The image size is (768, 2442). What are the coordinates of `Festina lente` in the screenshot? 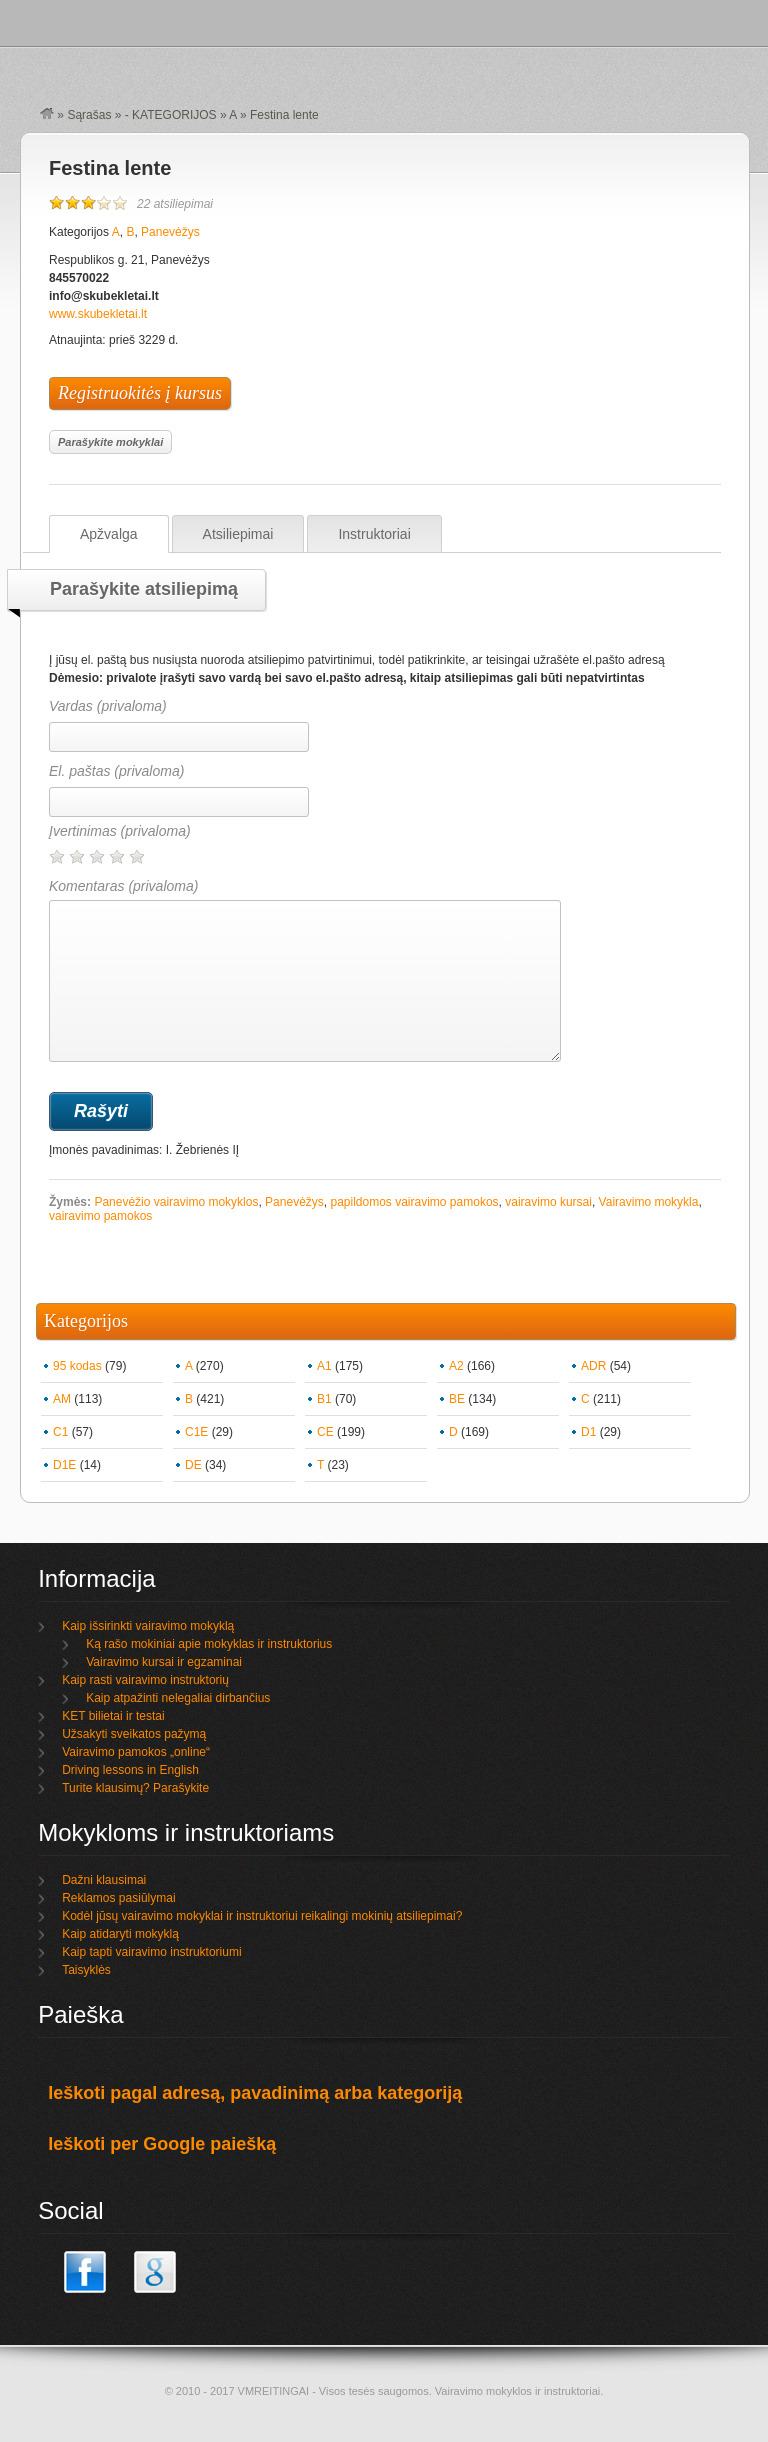 It's located at (110, 168).